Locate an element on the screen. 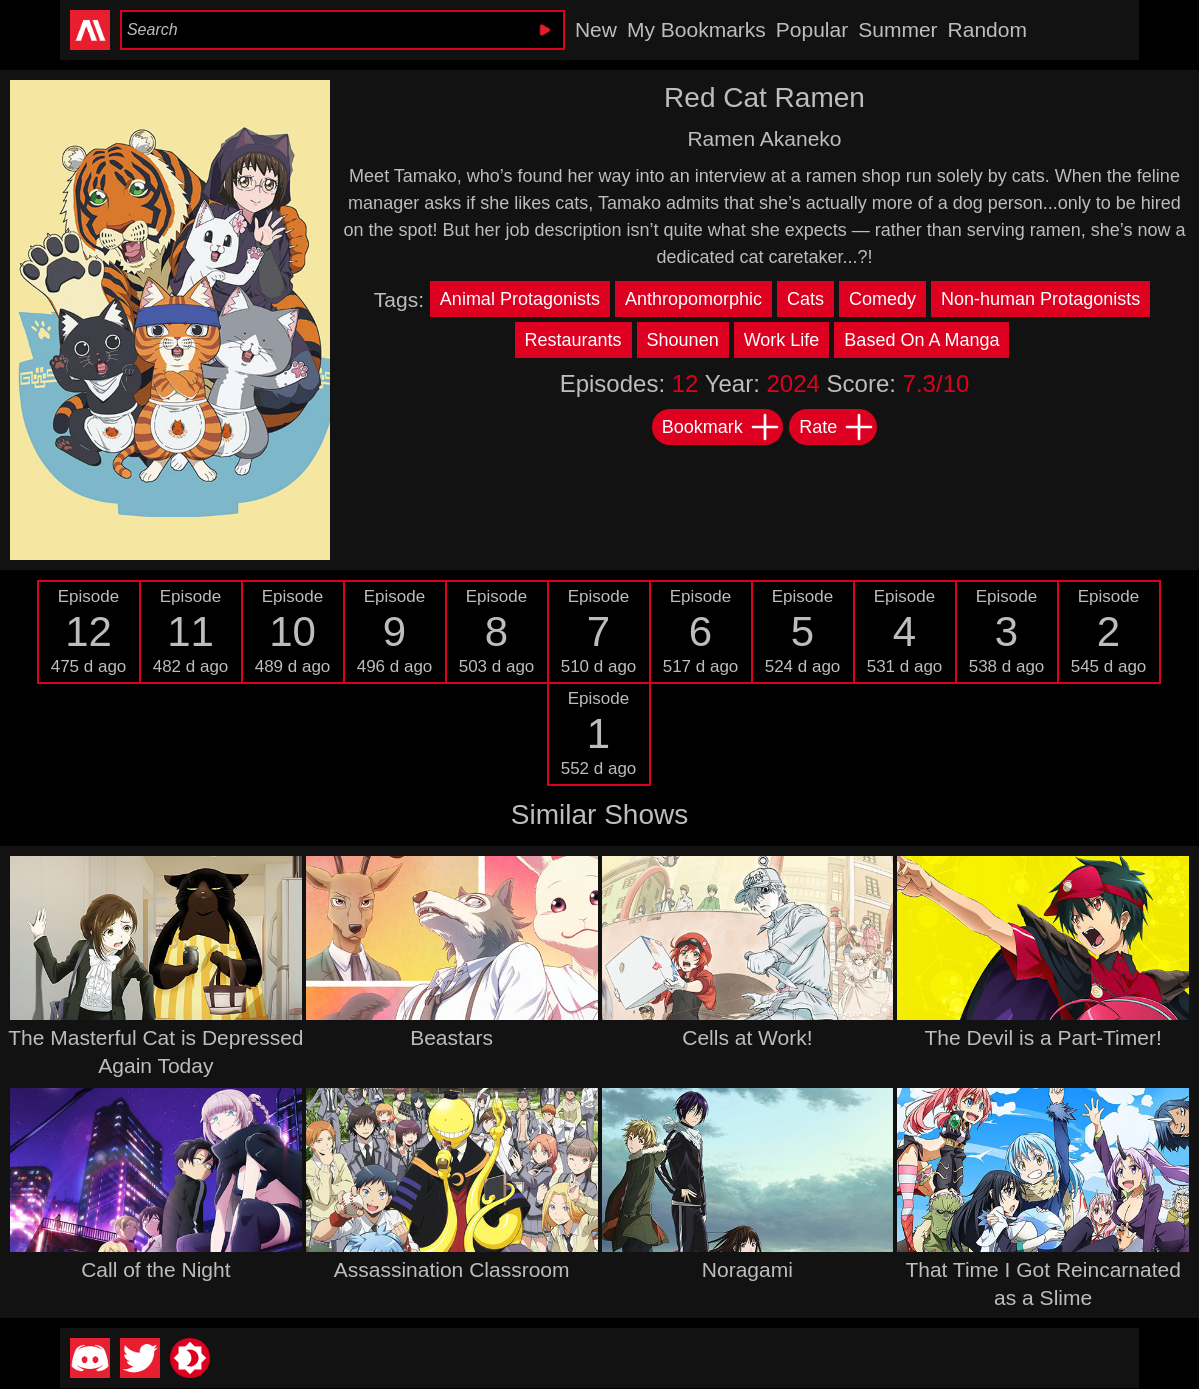  Rate is located at coordinates (837, 427).